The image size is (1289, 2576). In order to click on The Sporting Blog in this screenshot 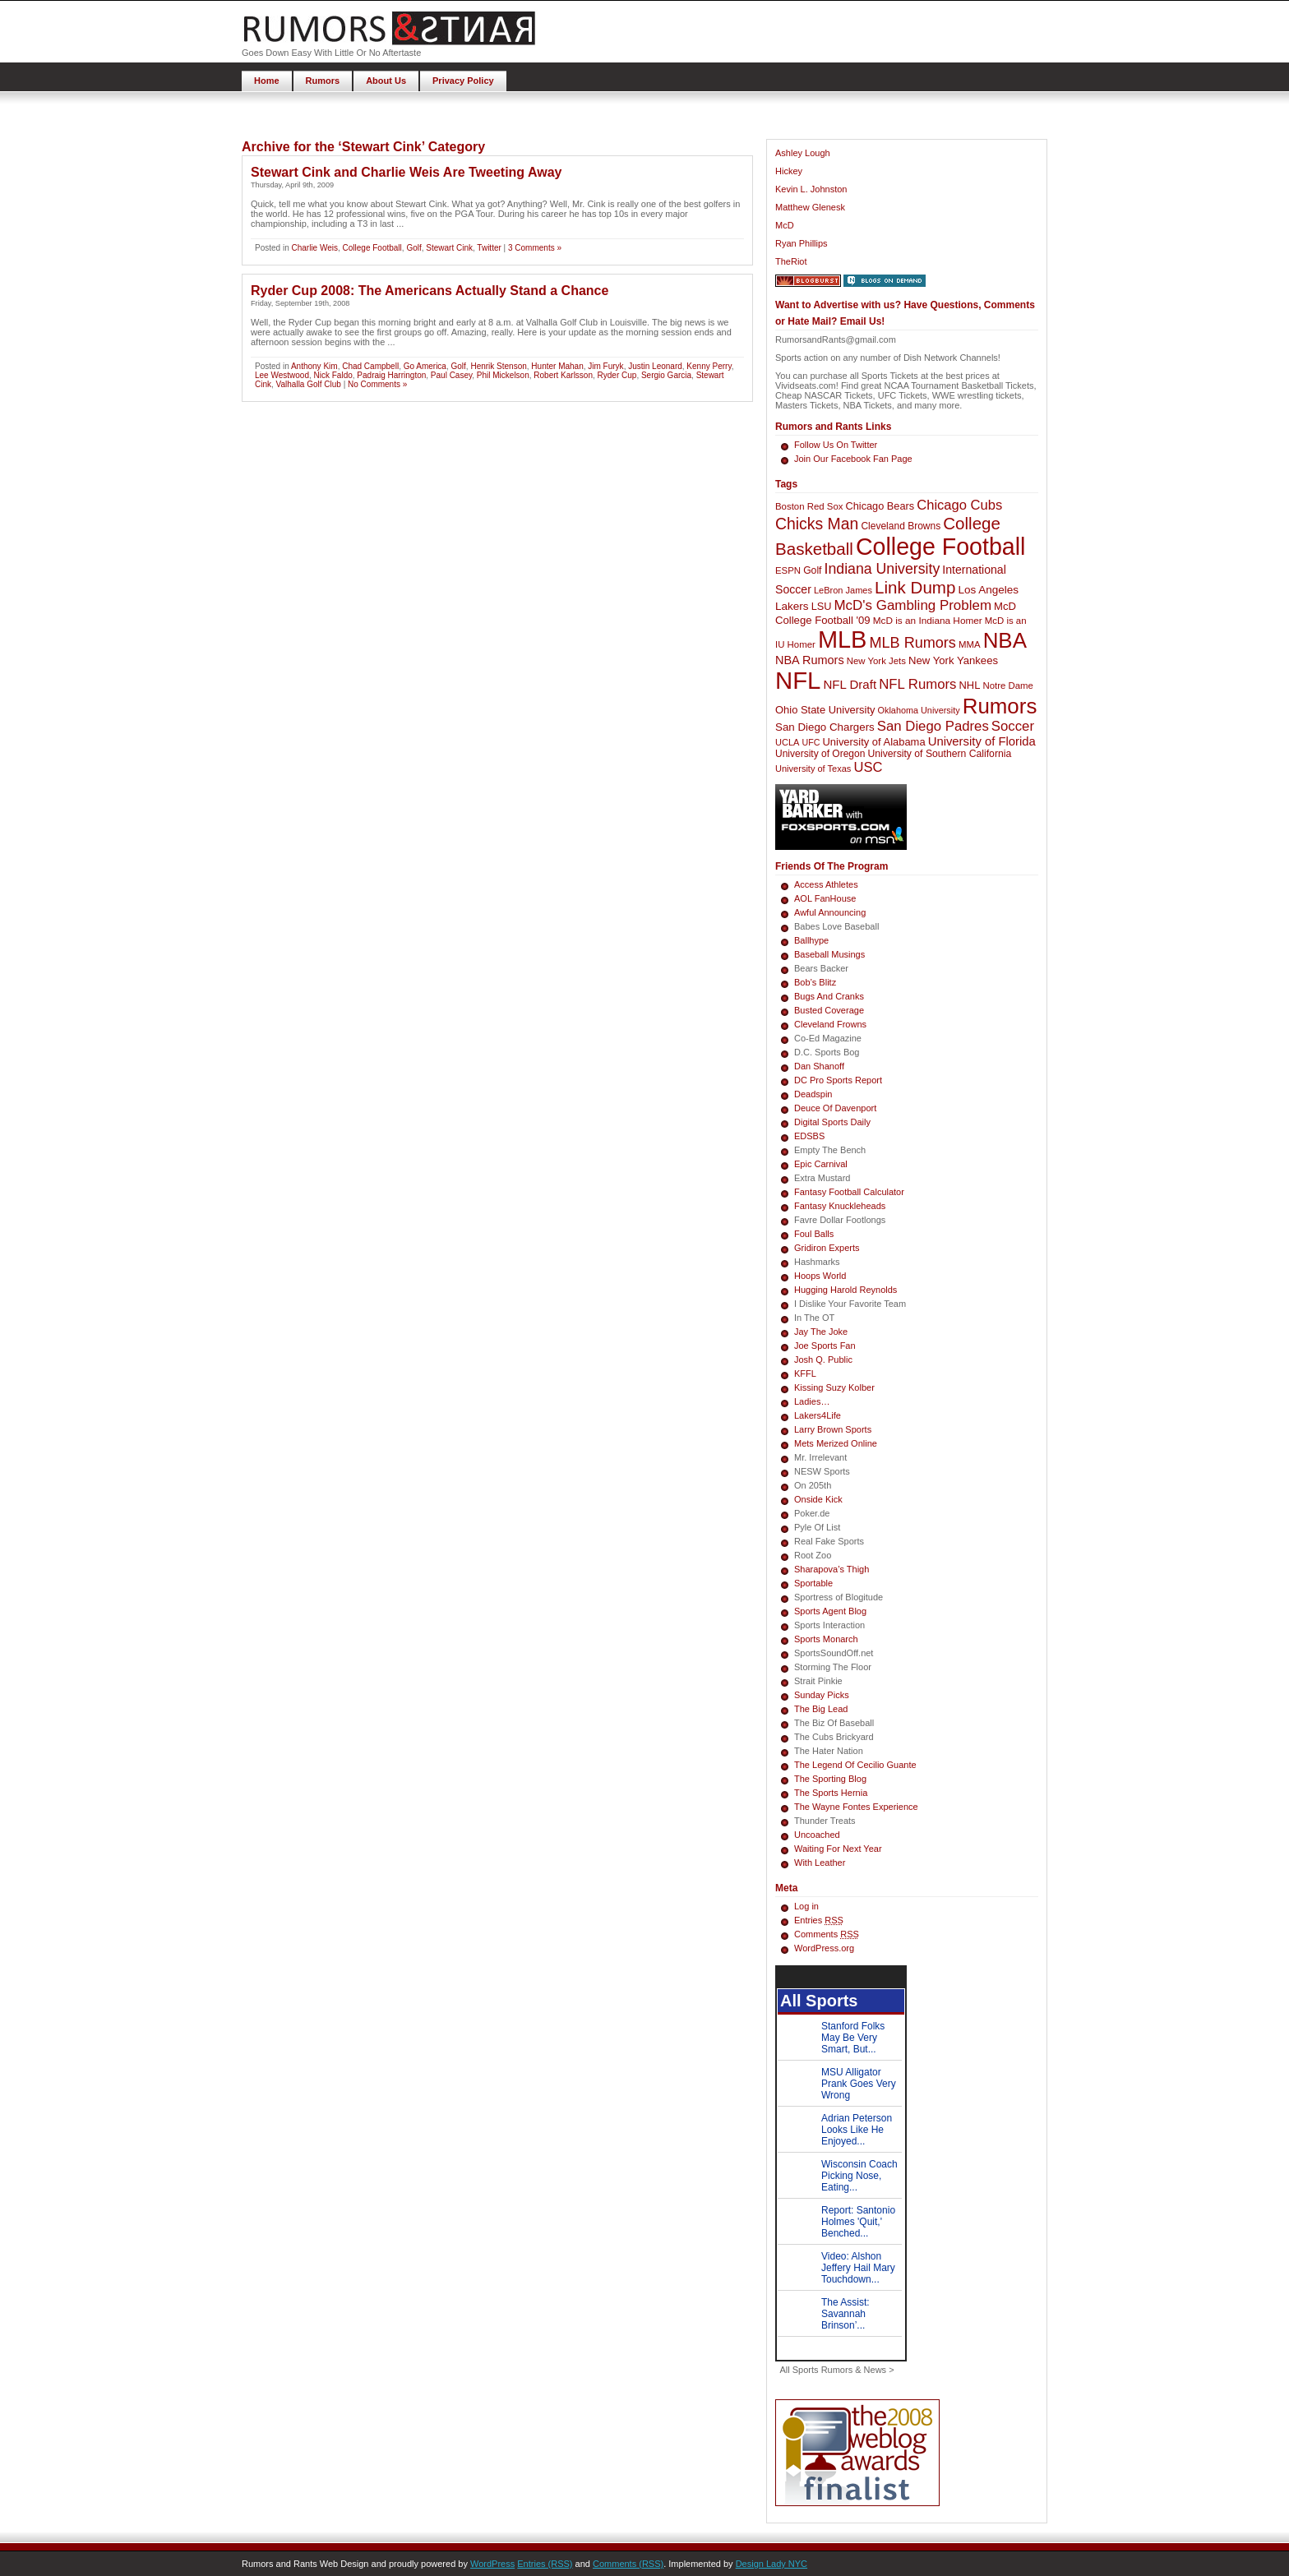, I will do `click(830, 1779)`.